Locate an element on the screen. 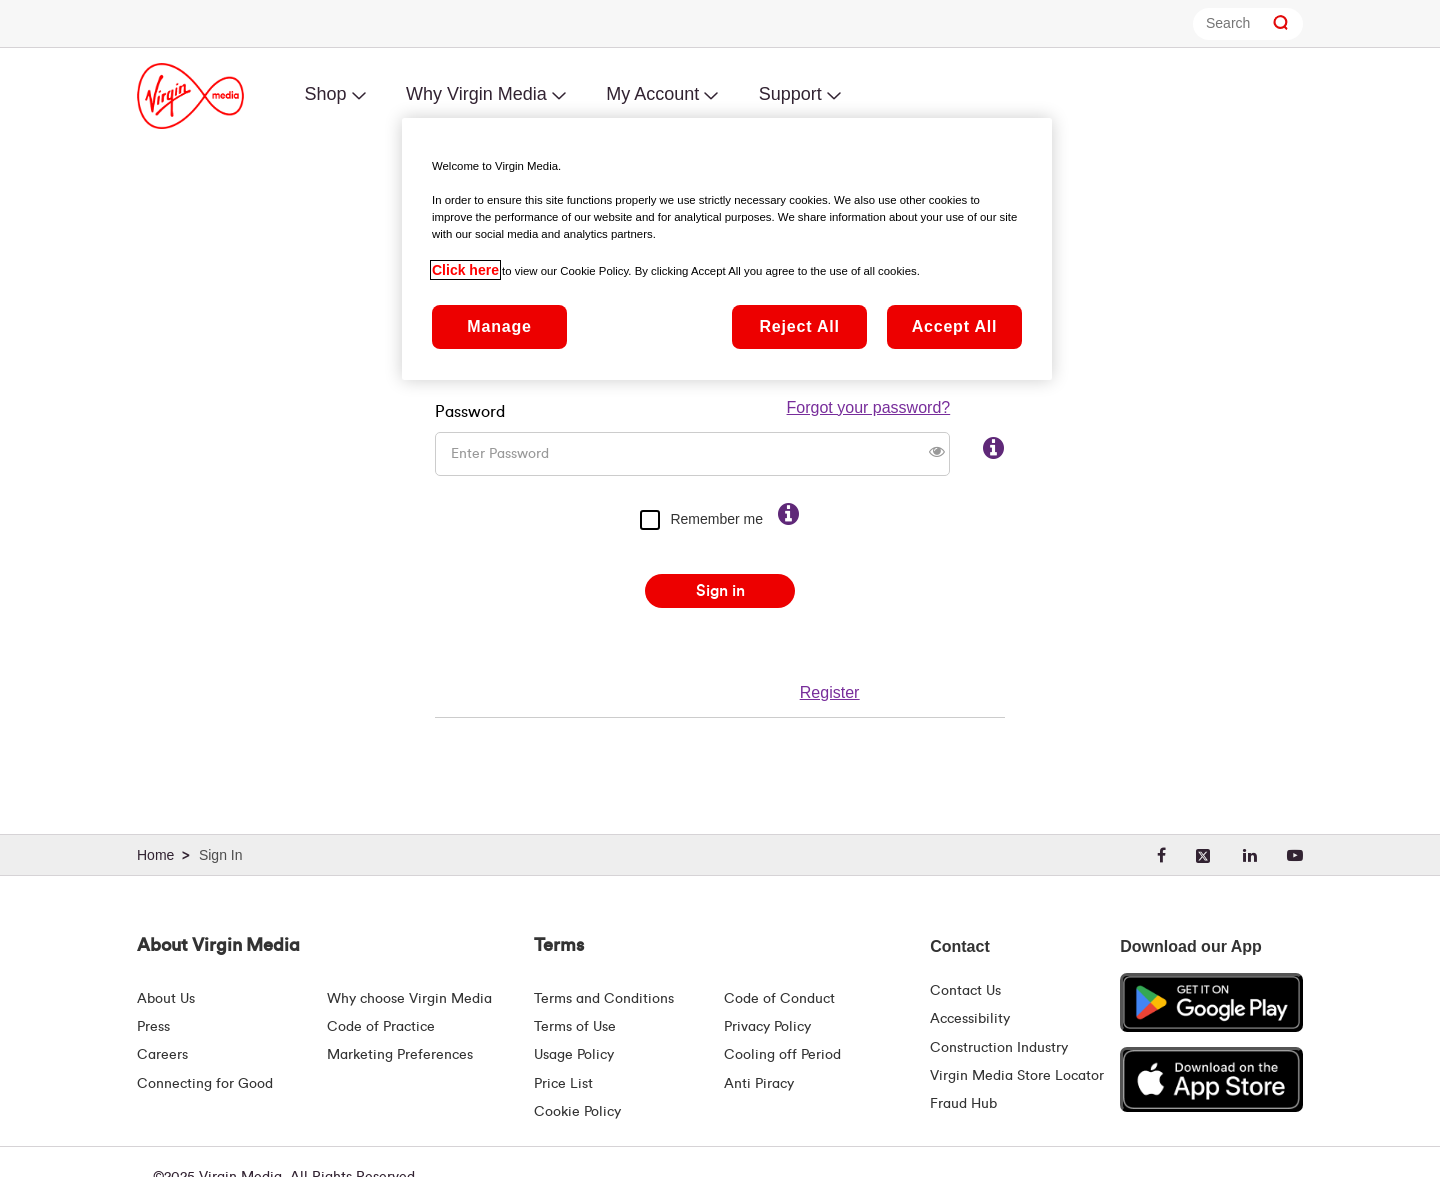 The width and height of the screenshot is (1440, 1177). About Us is located at coordinates (166, 999).